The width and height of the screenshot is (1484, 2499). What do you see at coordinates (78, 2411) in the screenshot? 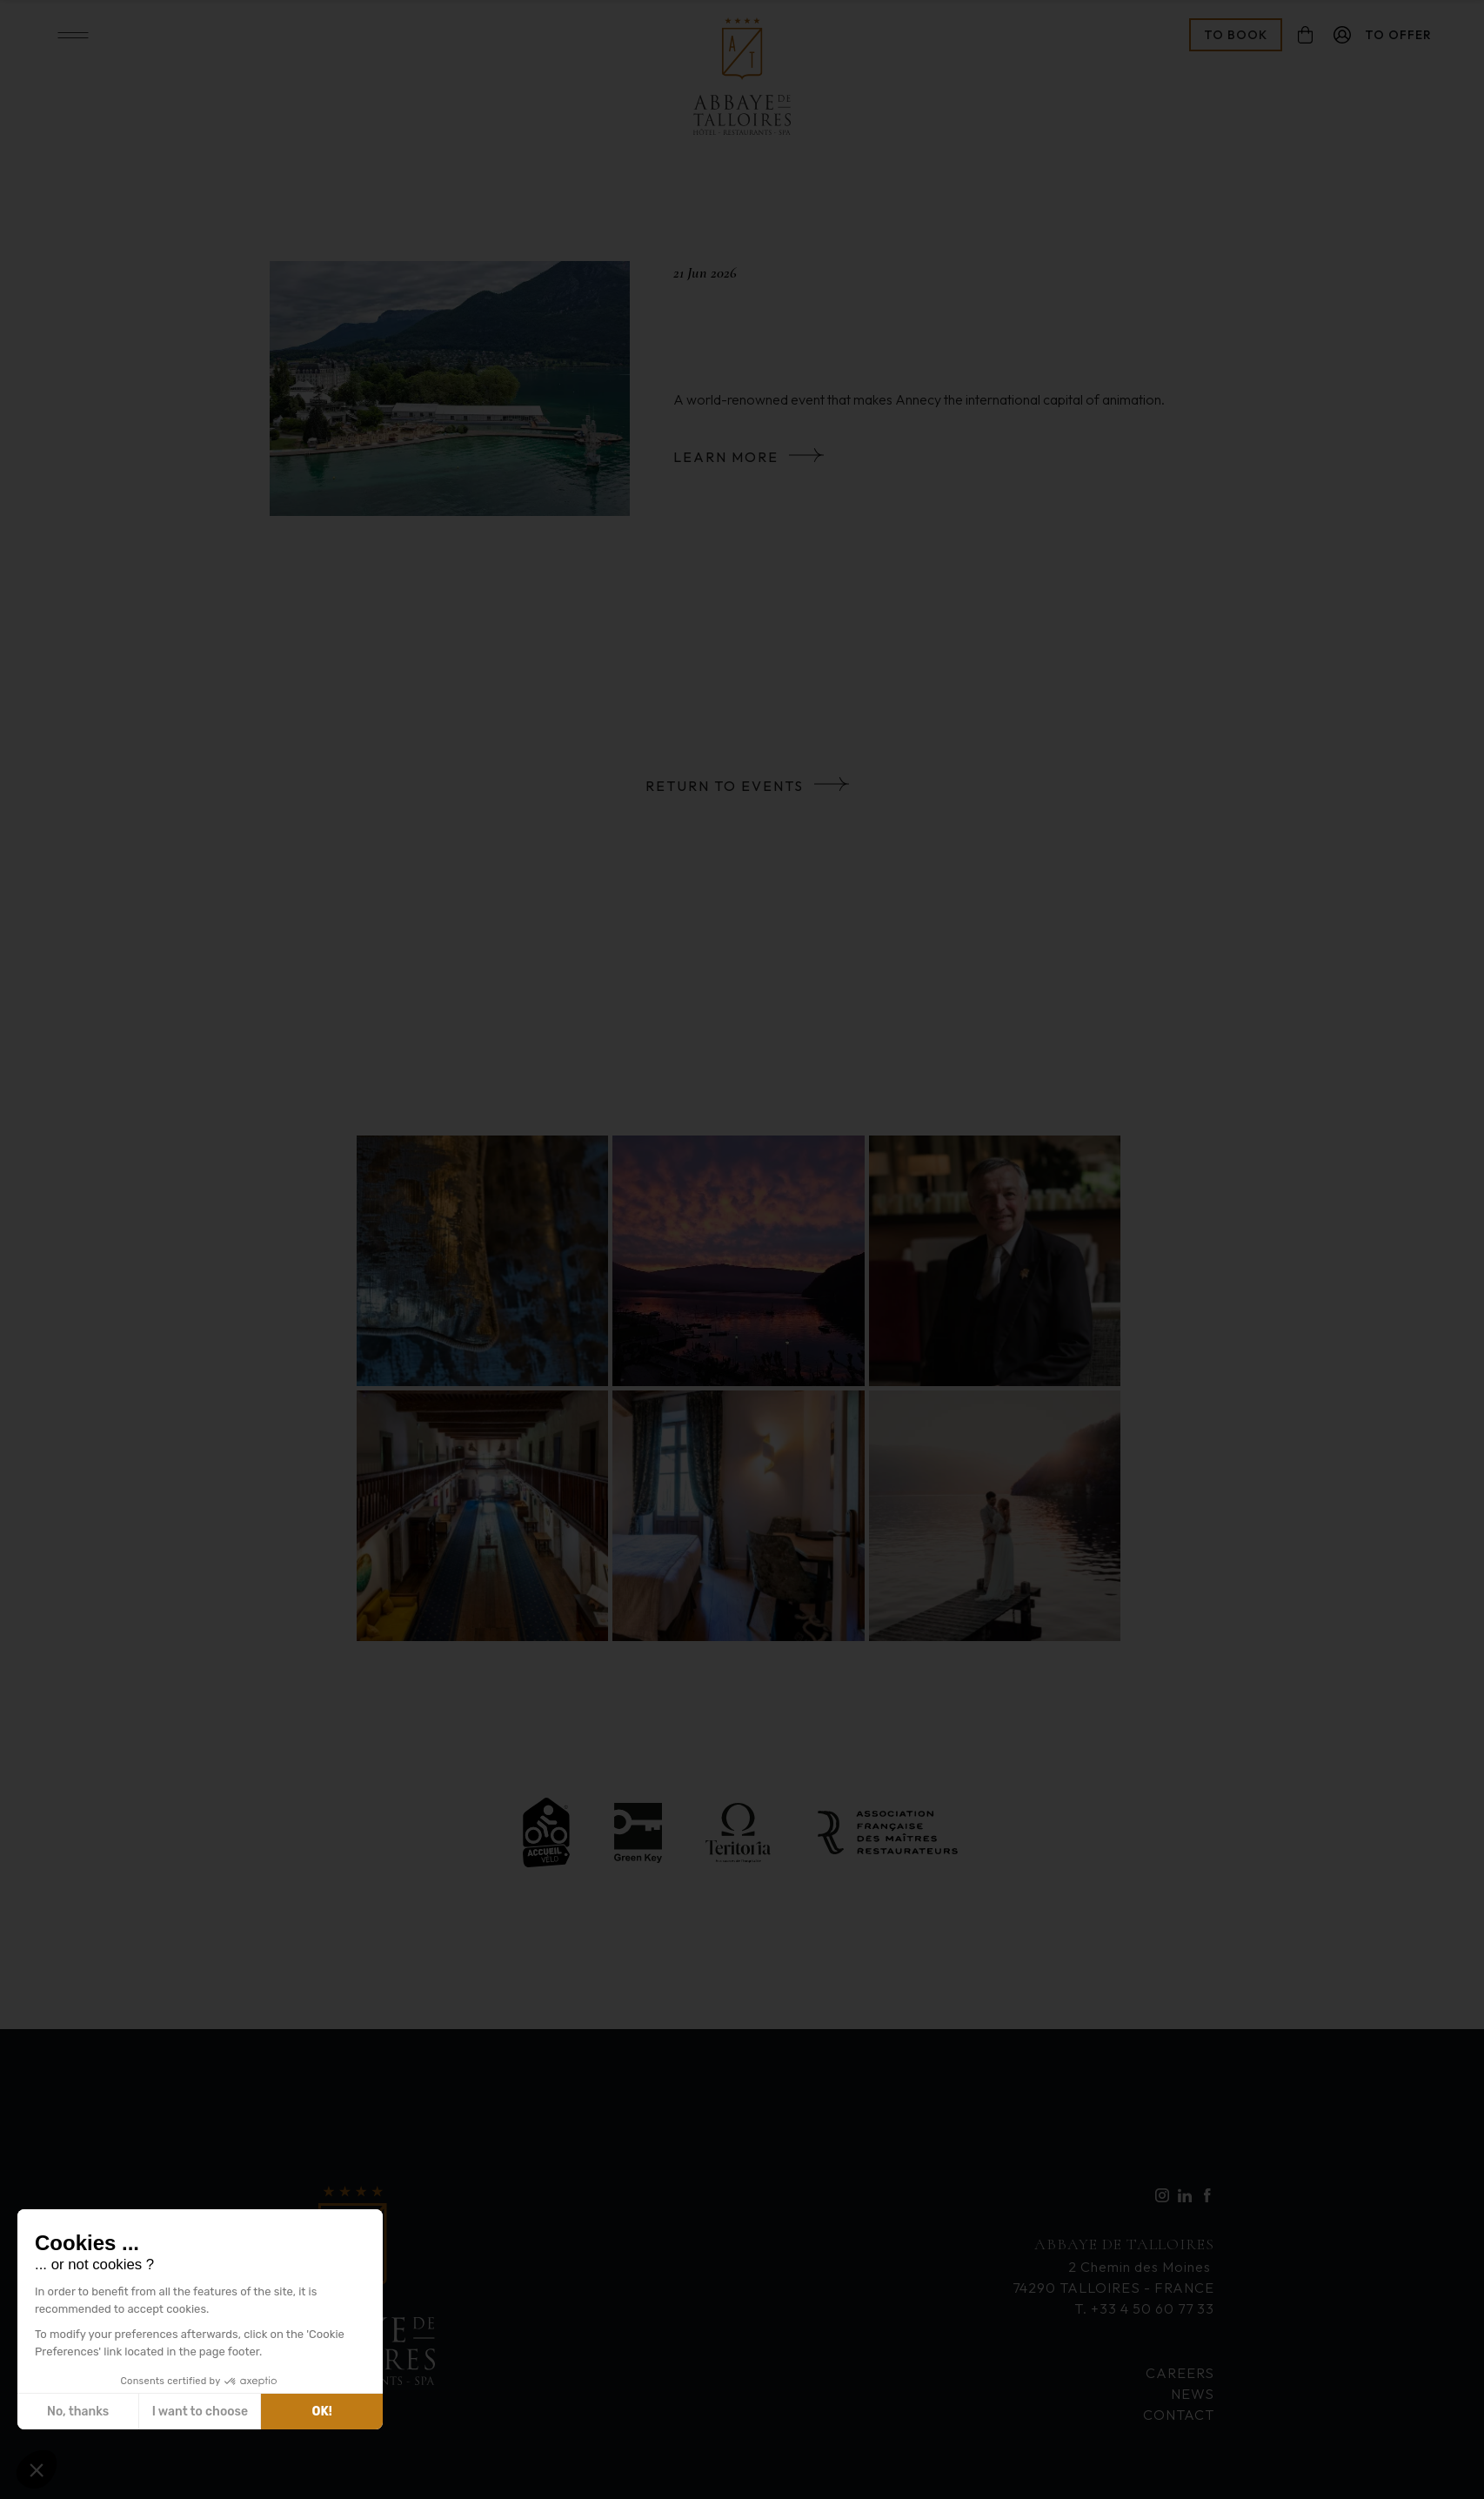
I see `No, thanks [Close without accepting cookies]` at bounding box center [78, 2411].